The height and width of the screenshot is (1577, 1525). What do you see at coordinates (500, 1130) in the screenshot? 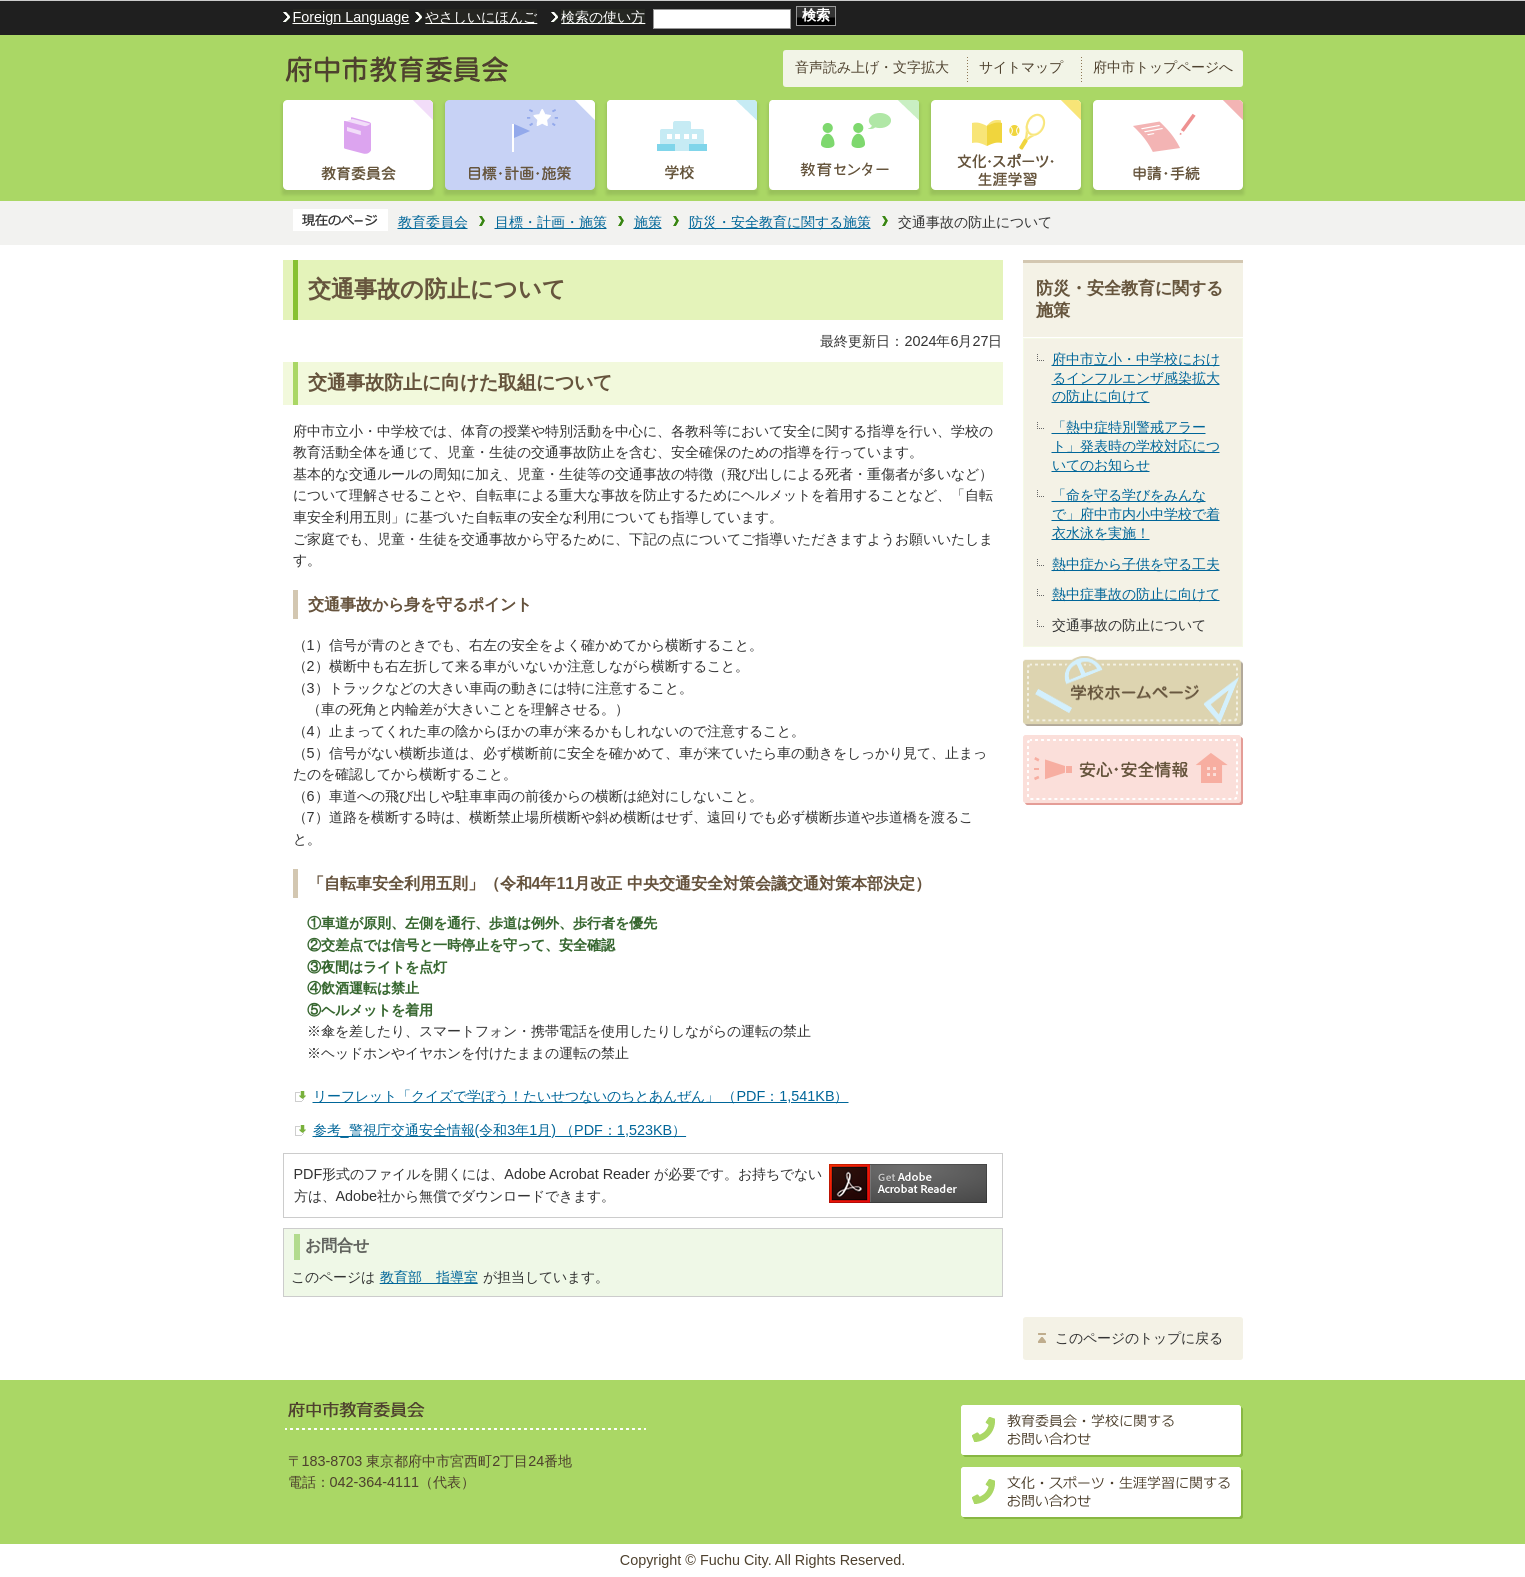
I see `参考_警視庁交通安全情報(令和3年1月) （PDF：1,523KB）` at bounding box center [500, 1130].